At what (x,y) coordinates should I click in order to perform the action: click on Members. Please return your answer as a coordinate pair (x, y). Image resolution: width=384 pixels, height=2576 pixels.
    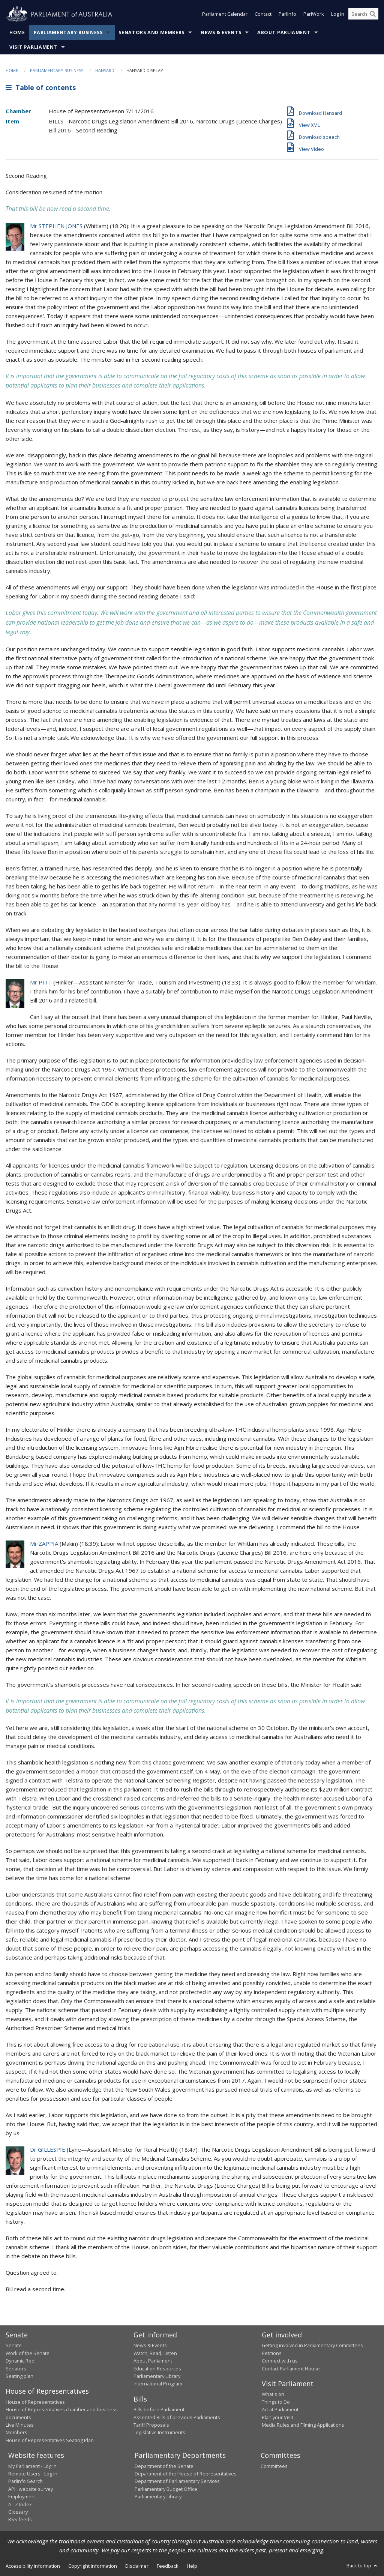
    Looking at the image, I should click on (16, 2432).